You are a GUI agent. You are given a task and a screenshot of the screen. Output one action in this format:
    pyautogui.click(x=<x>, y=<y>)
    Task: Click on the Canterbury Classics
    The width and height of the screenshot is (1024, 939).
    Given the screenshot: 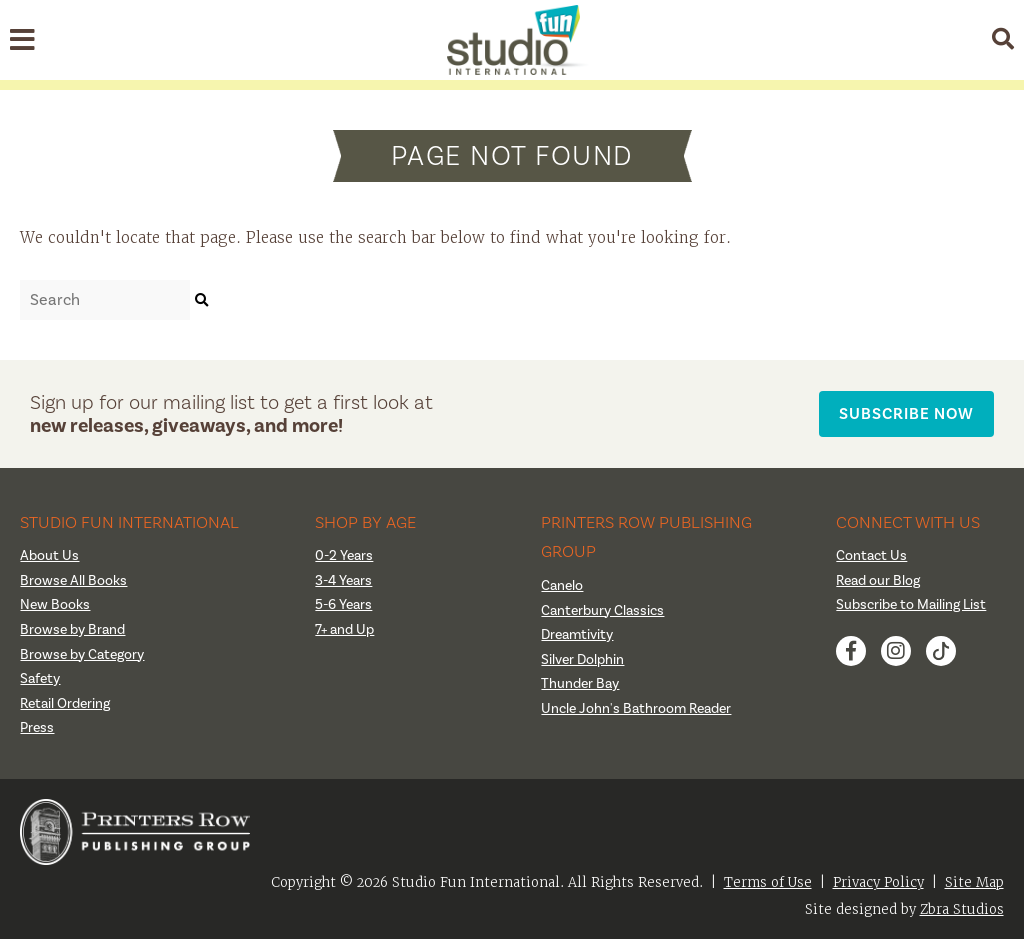 What is the action you would take?
    pyautogui.click(x=602, y=611)
    